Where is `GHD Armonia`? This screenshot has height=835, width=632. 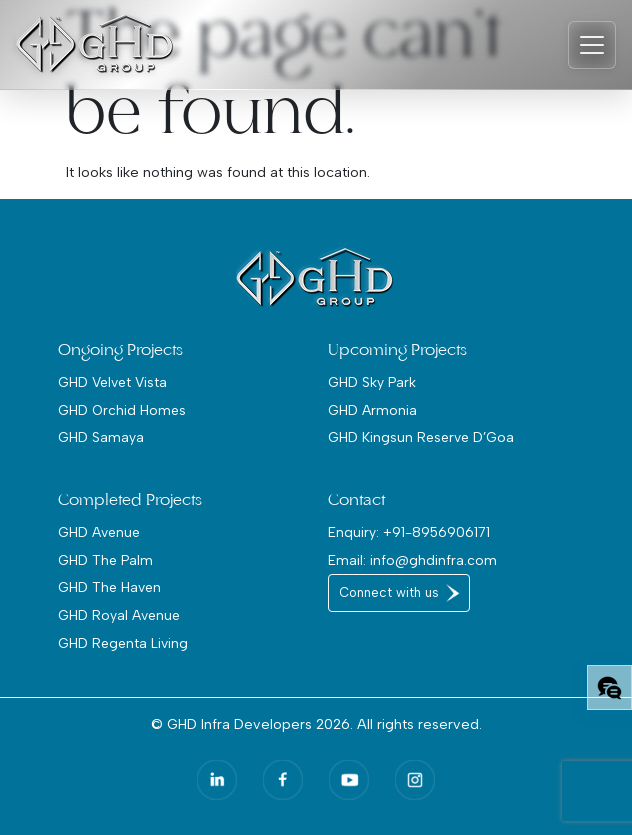
GHD Armonia is located at coordinates (372, 410).